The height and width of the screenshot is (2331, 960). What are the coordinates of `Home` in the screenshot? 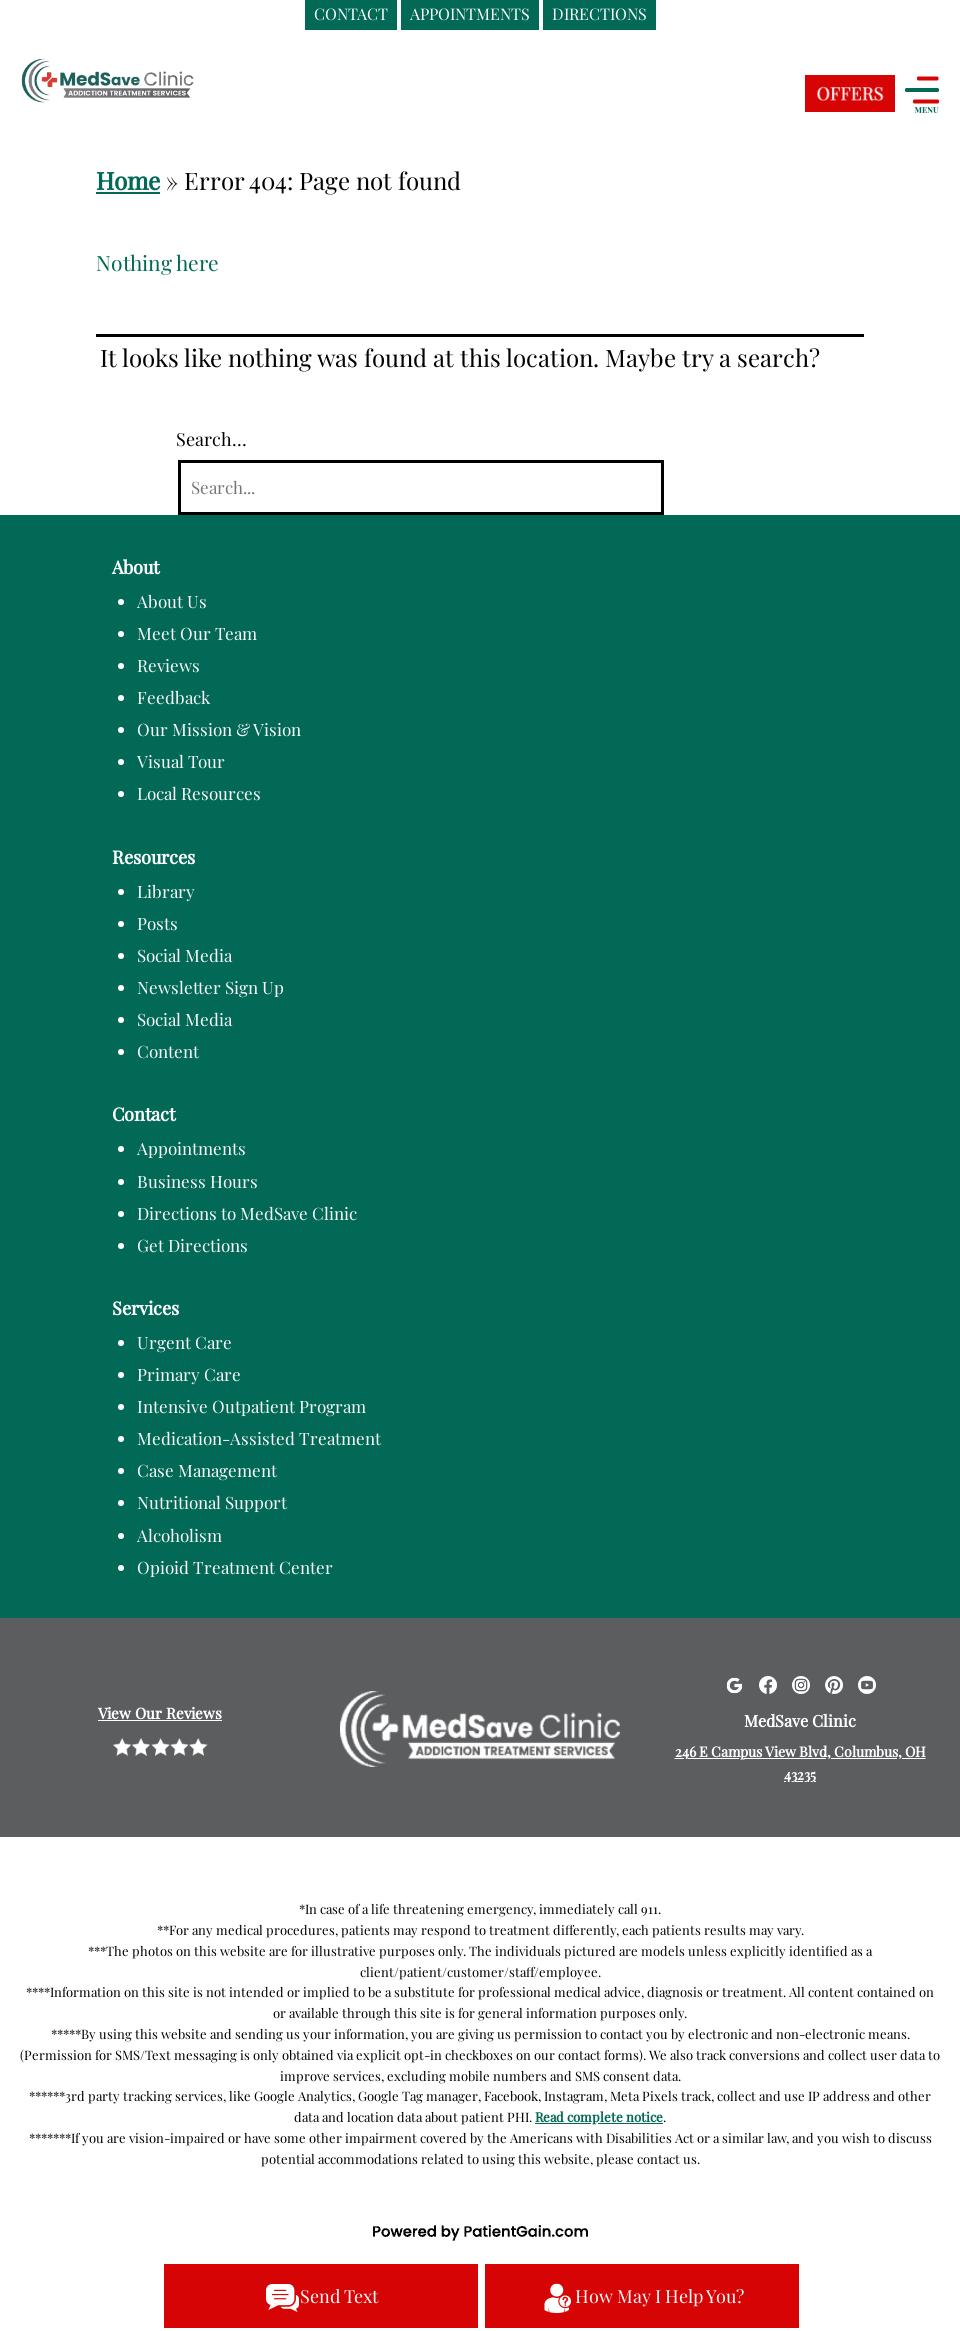 It's located at (128, 180).